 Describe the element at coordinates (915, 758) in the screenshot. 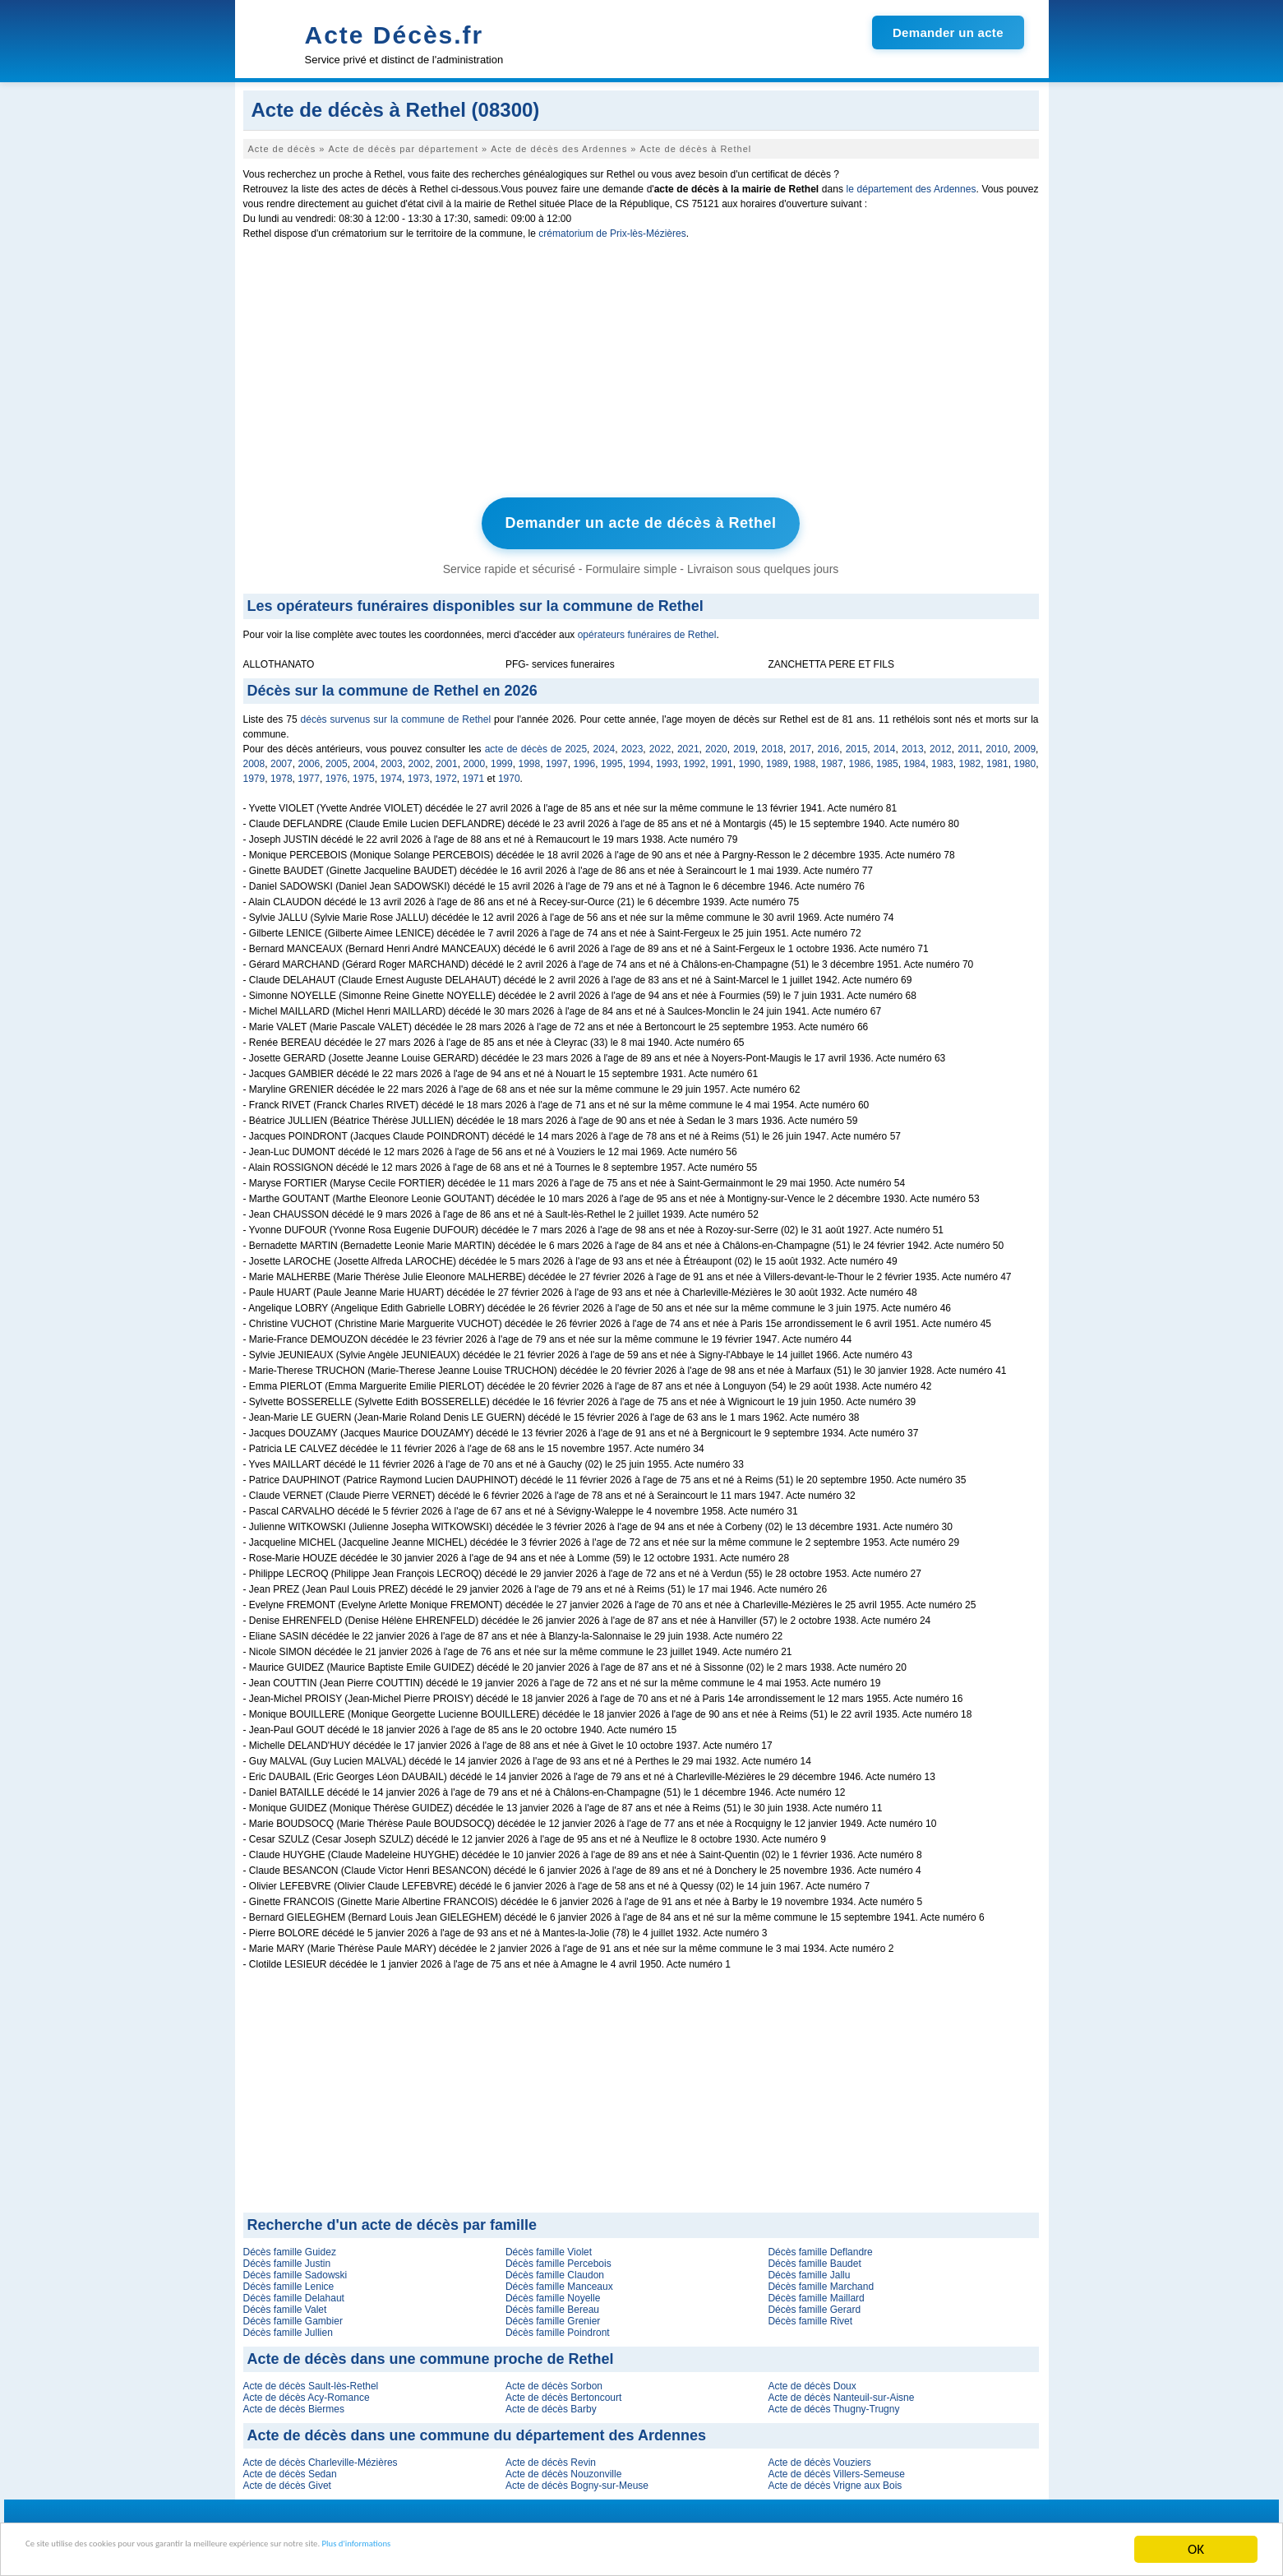

I see `1984` at that location.